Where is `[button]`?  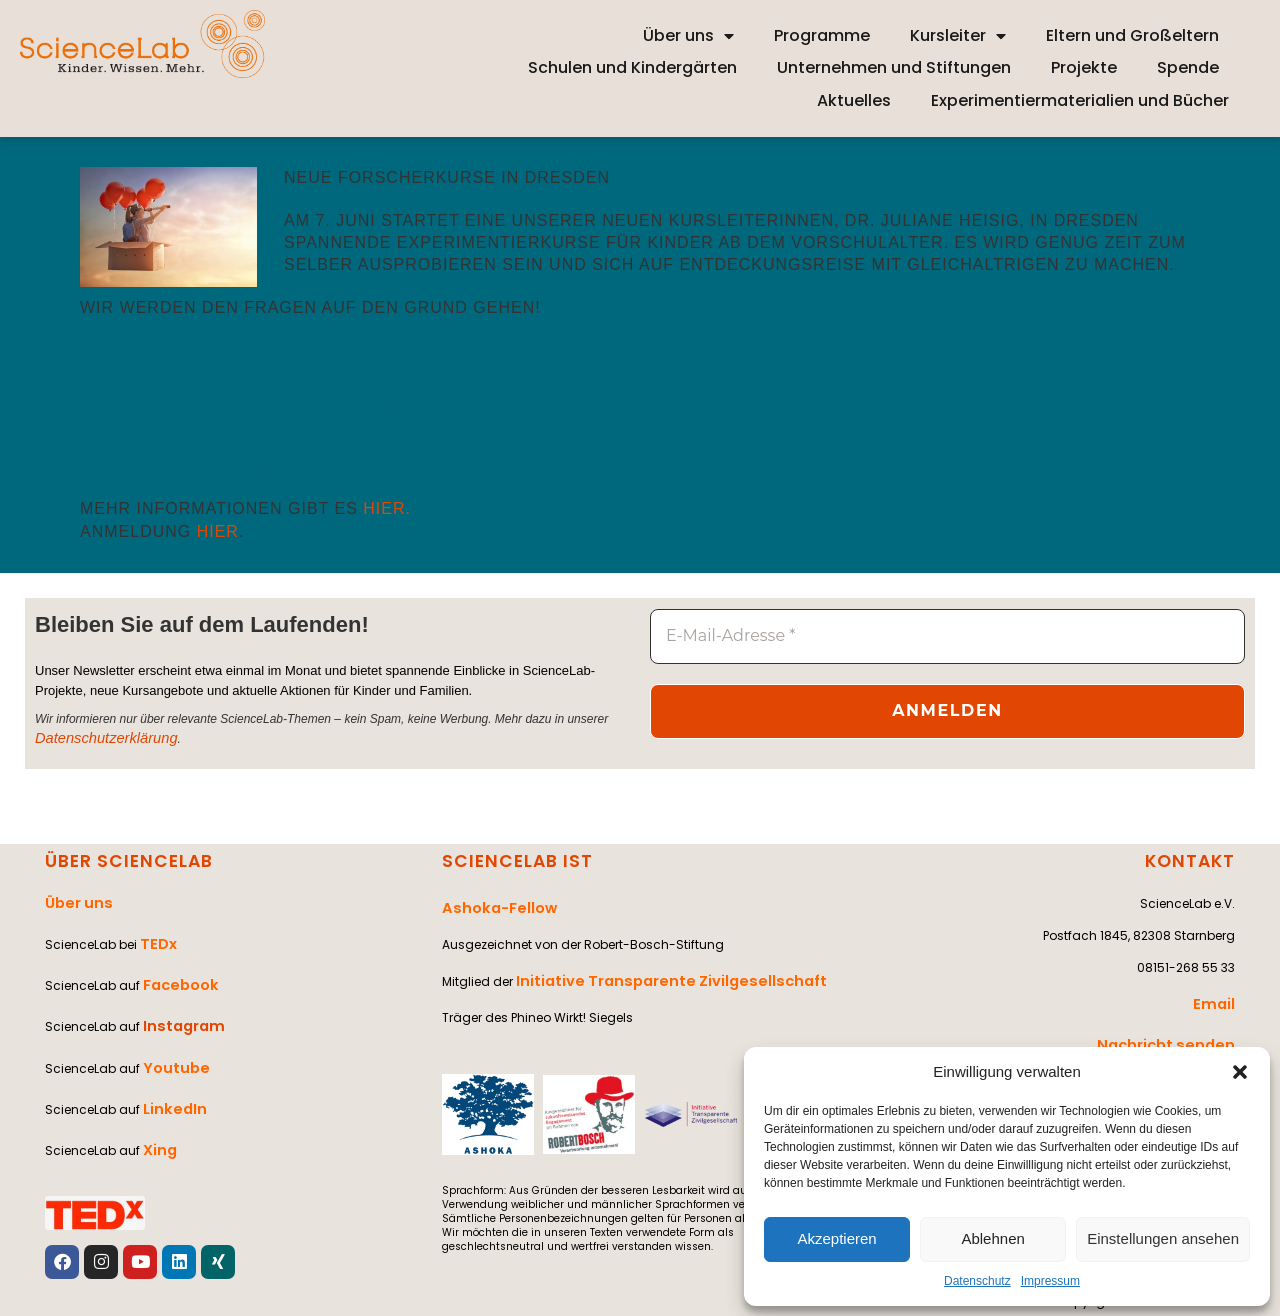 [button] is located at coordinates (1240, 1072).